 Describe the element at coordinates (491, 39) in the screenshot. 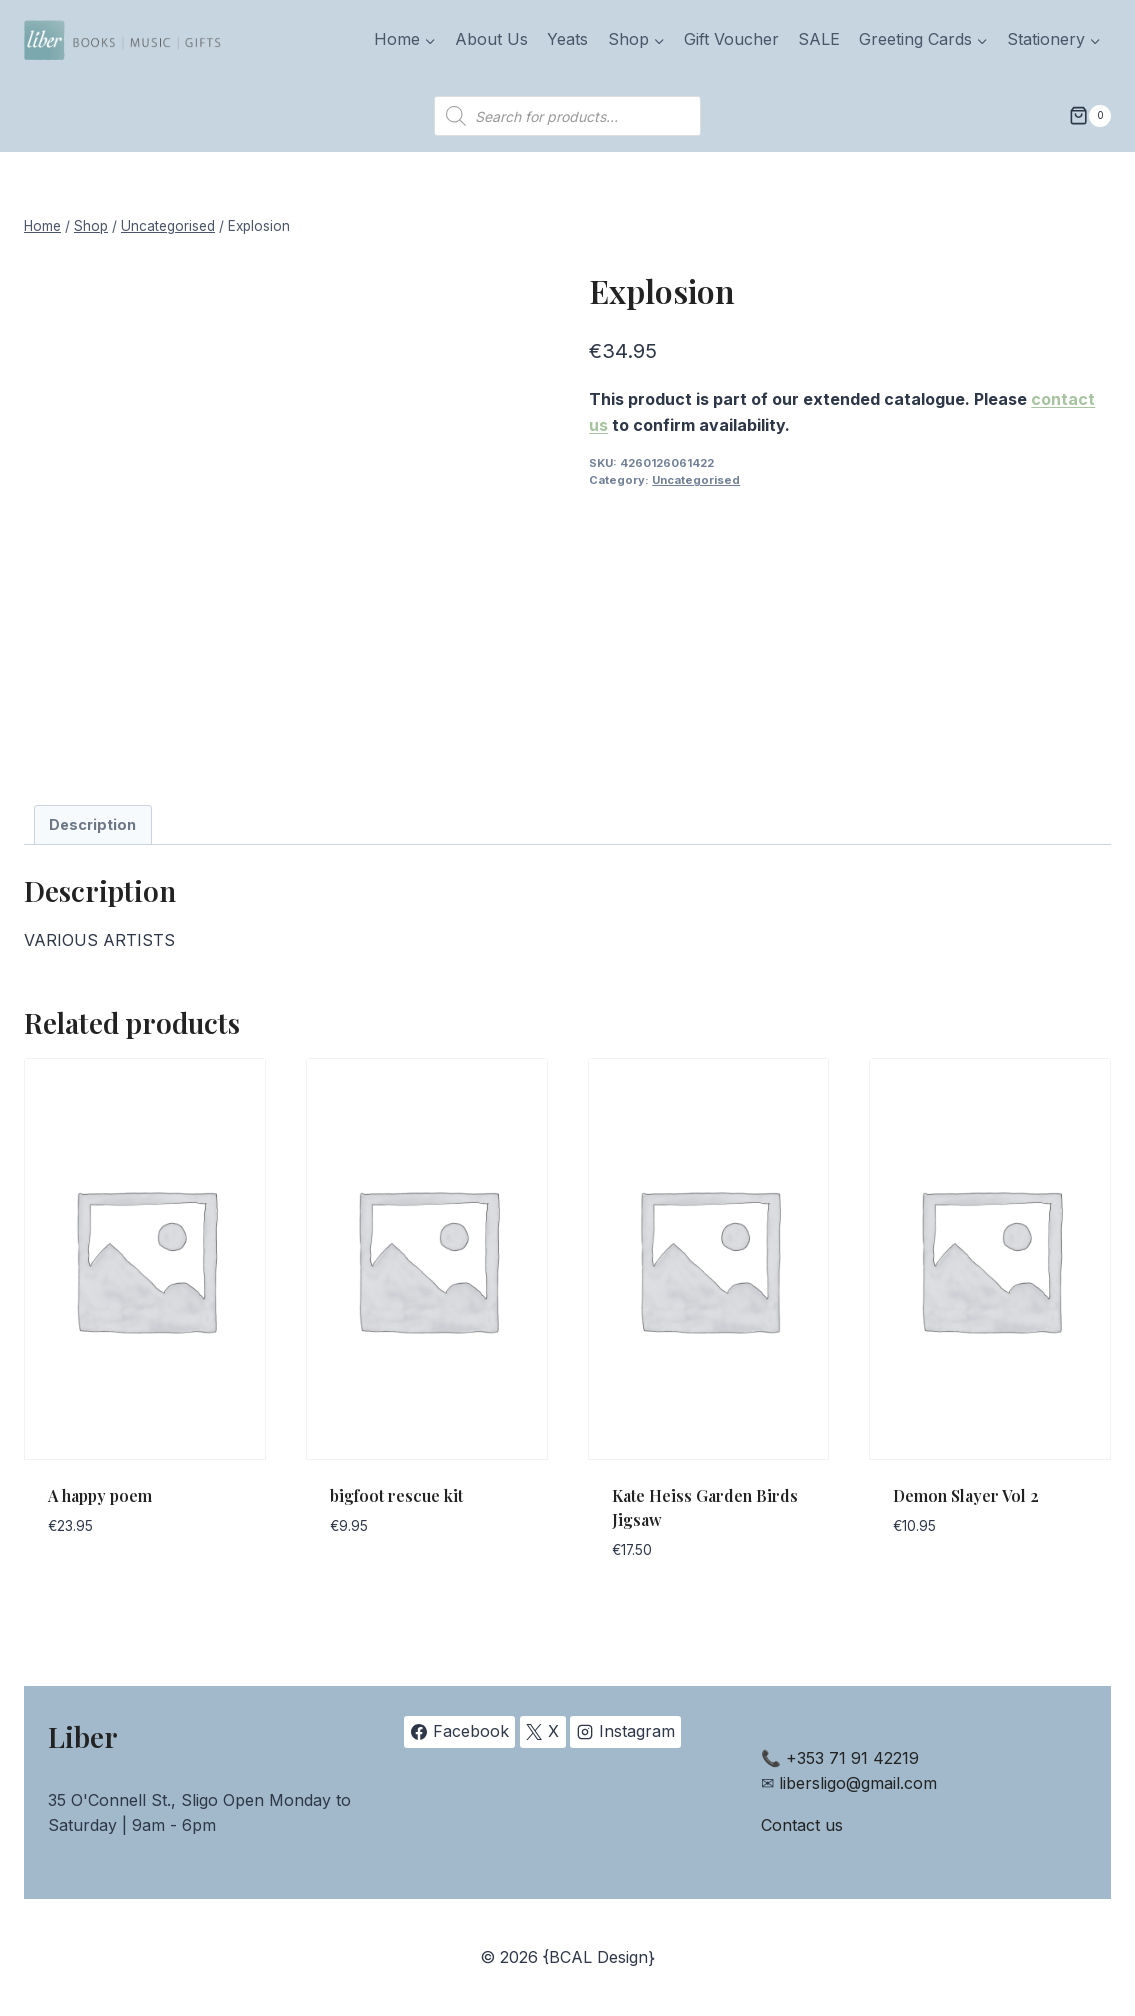

I see `About Us` at that location.